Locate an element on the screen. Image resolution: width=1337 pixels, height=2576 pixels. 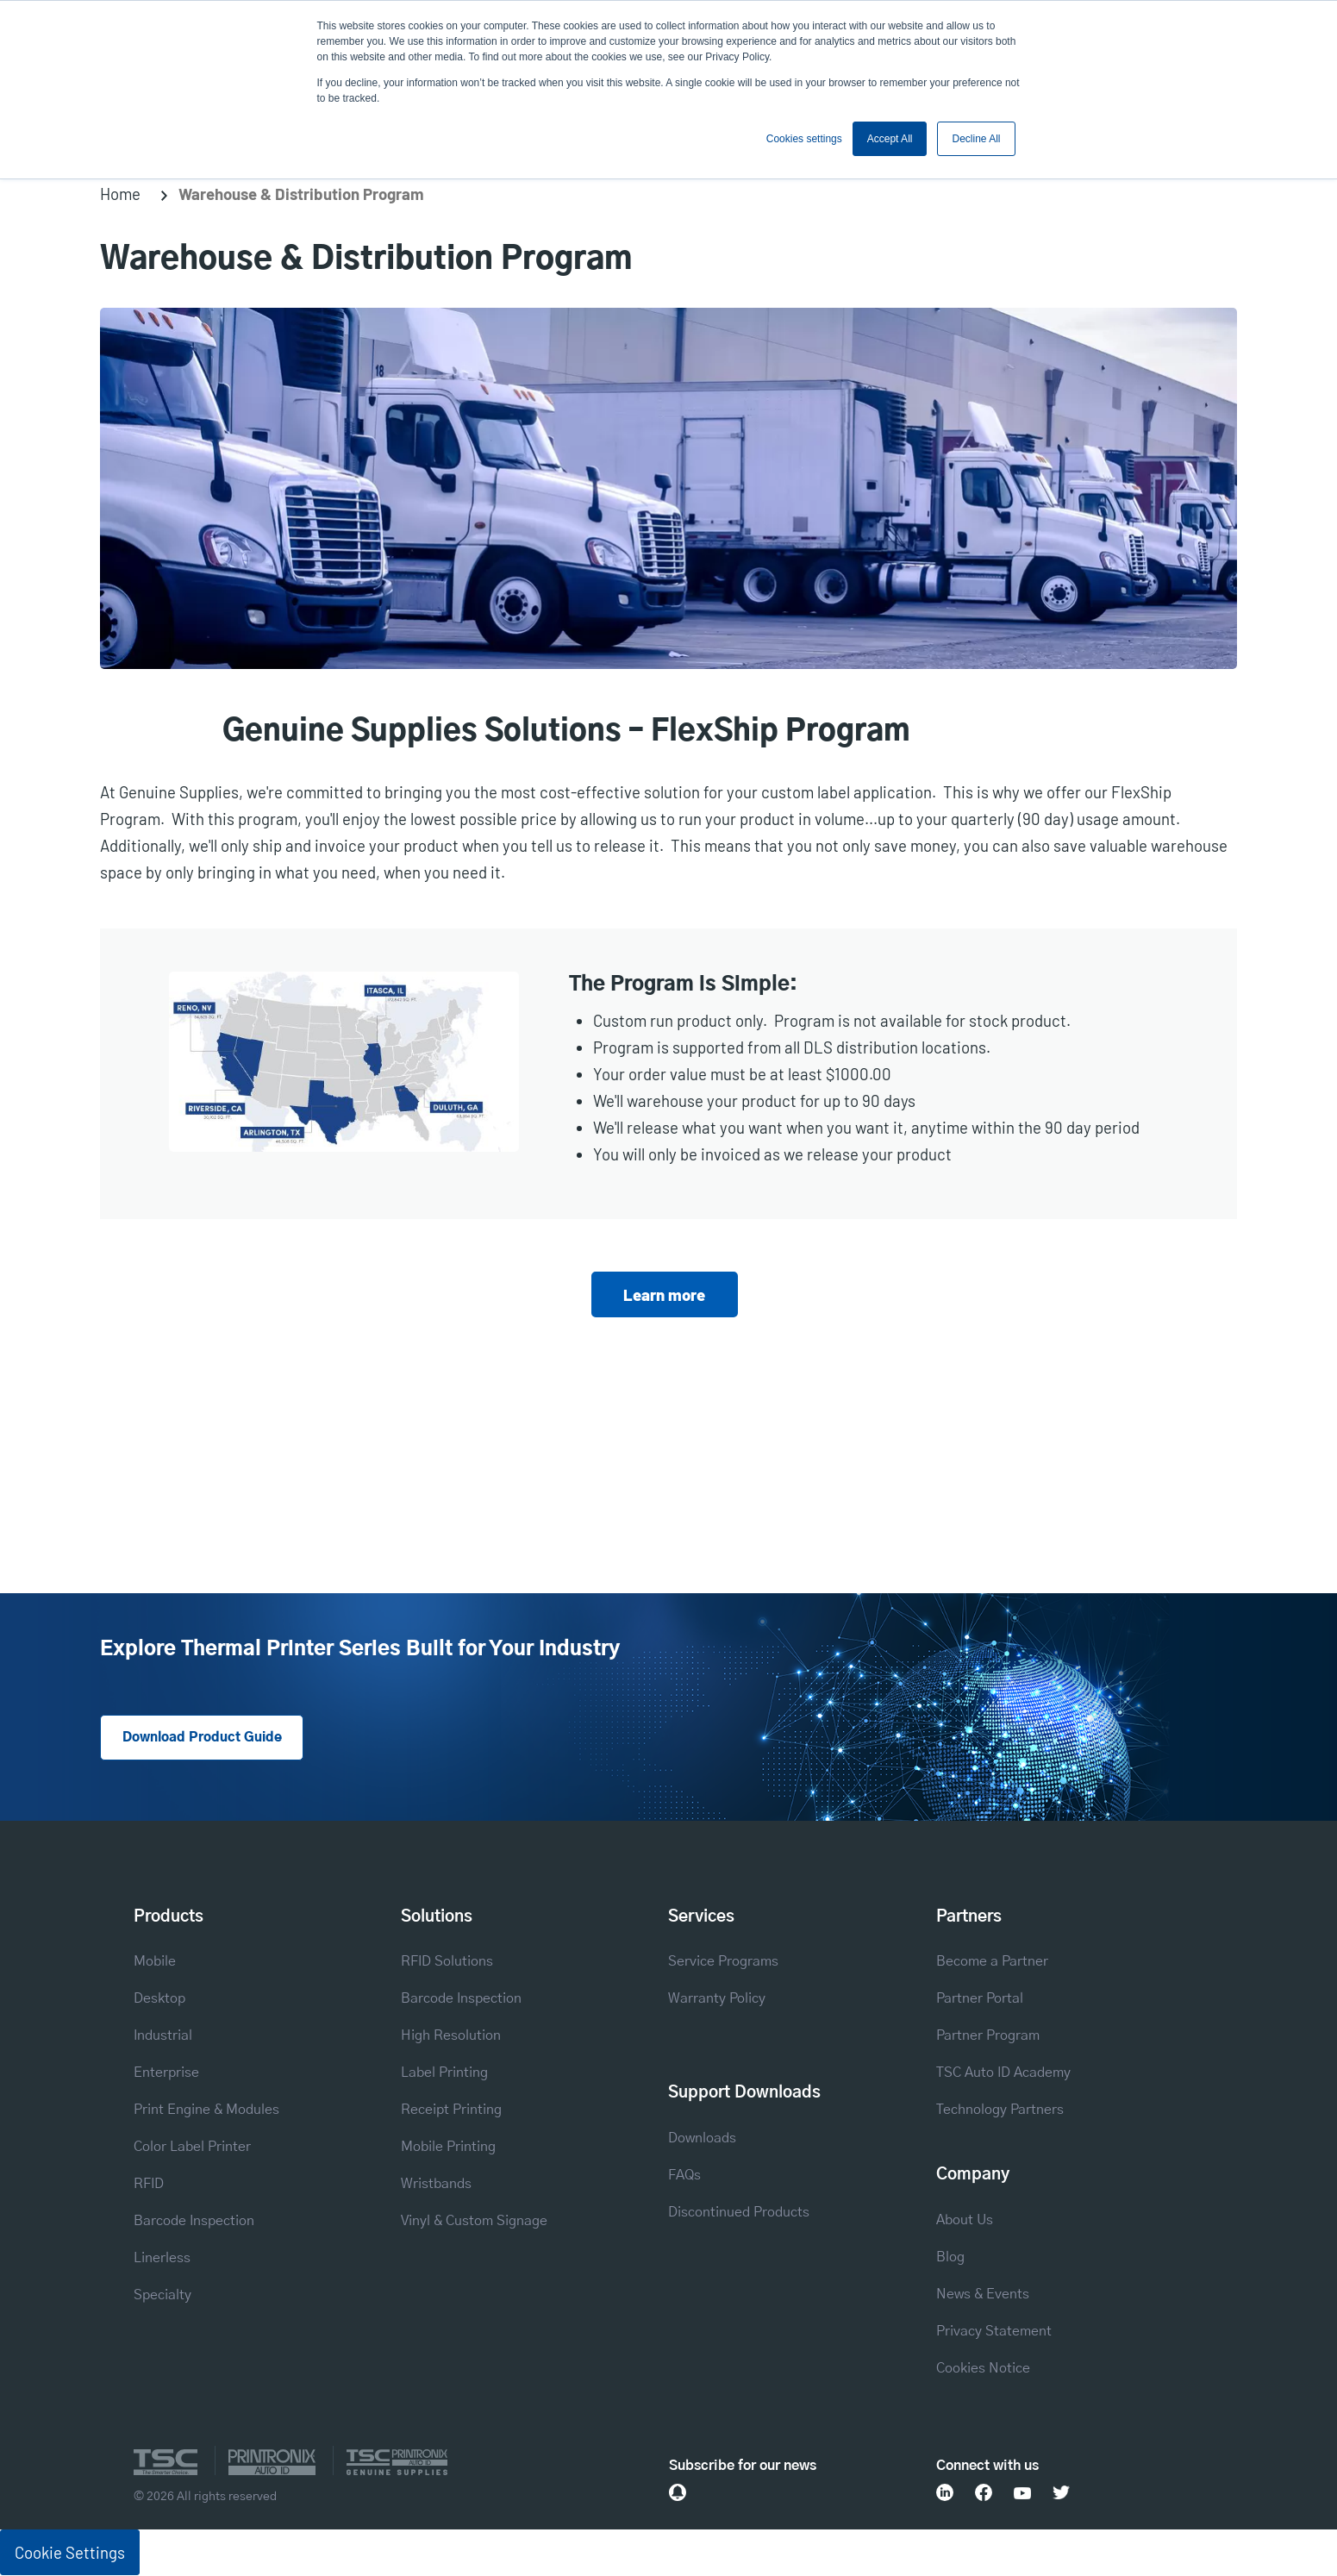
TSC Auto ID Academy is located at coordinates (1003, 2074).